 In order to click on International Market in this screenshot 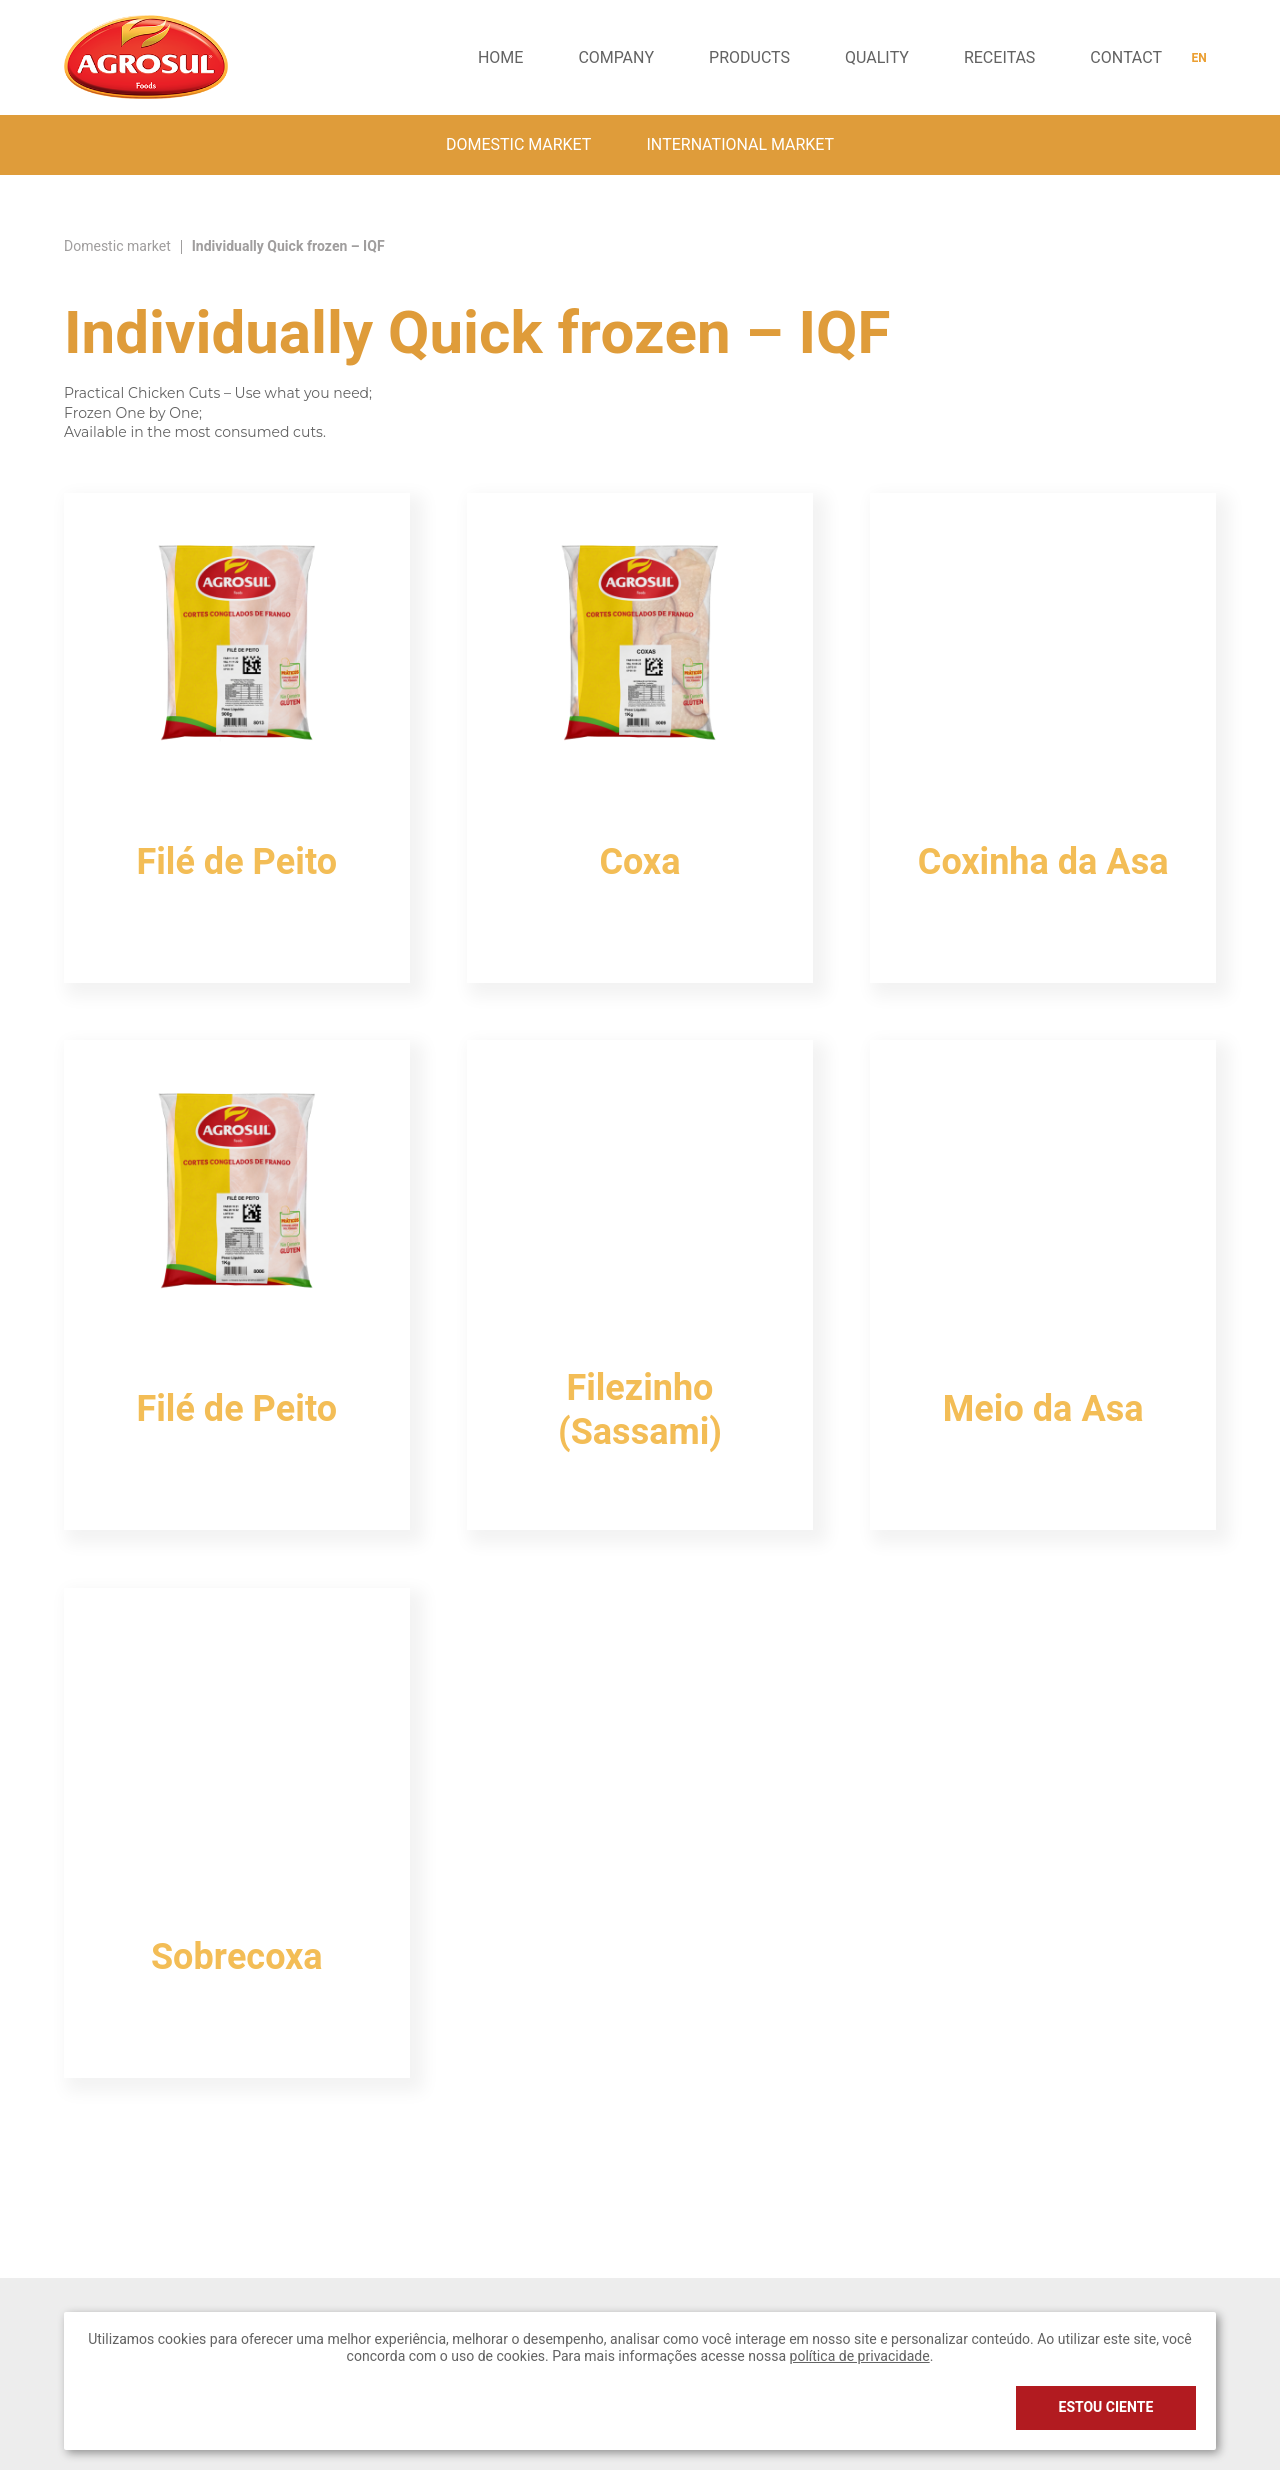, I will do `click(740, 145)`.